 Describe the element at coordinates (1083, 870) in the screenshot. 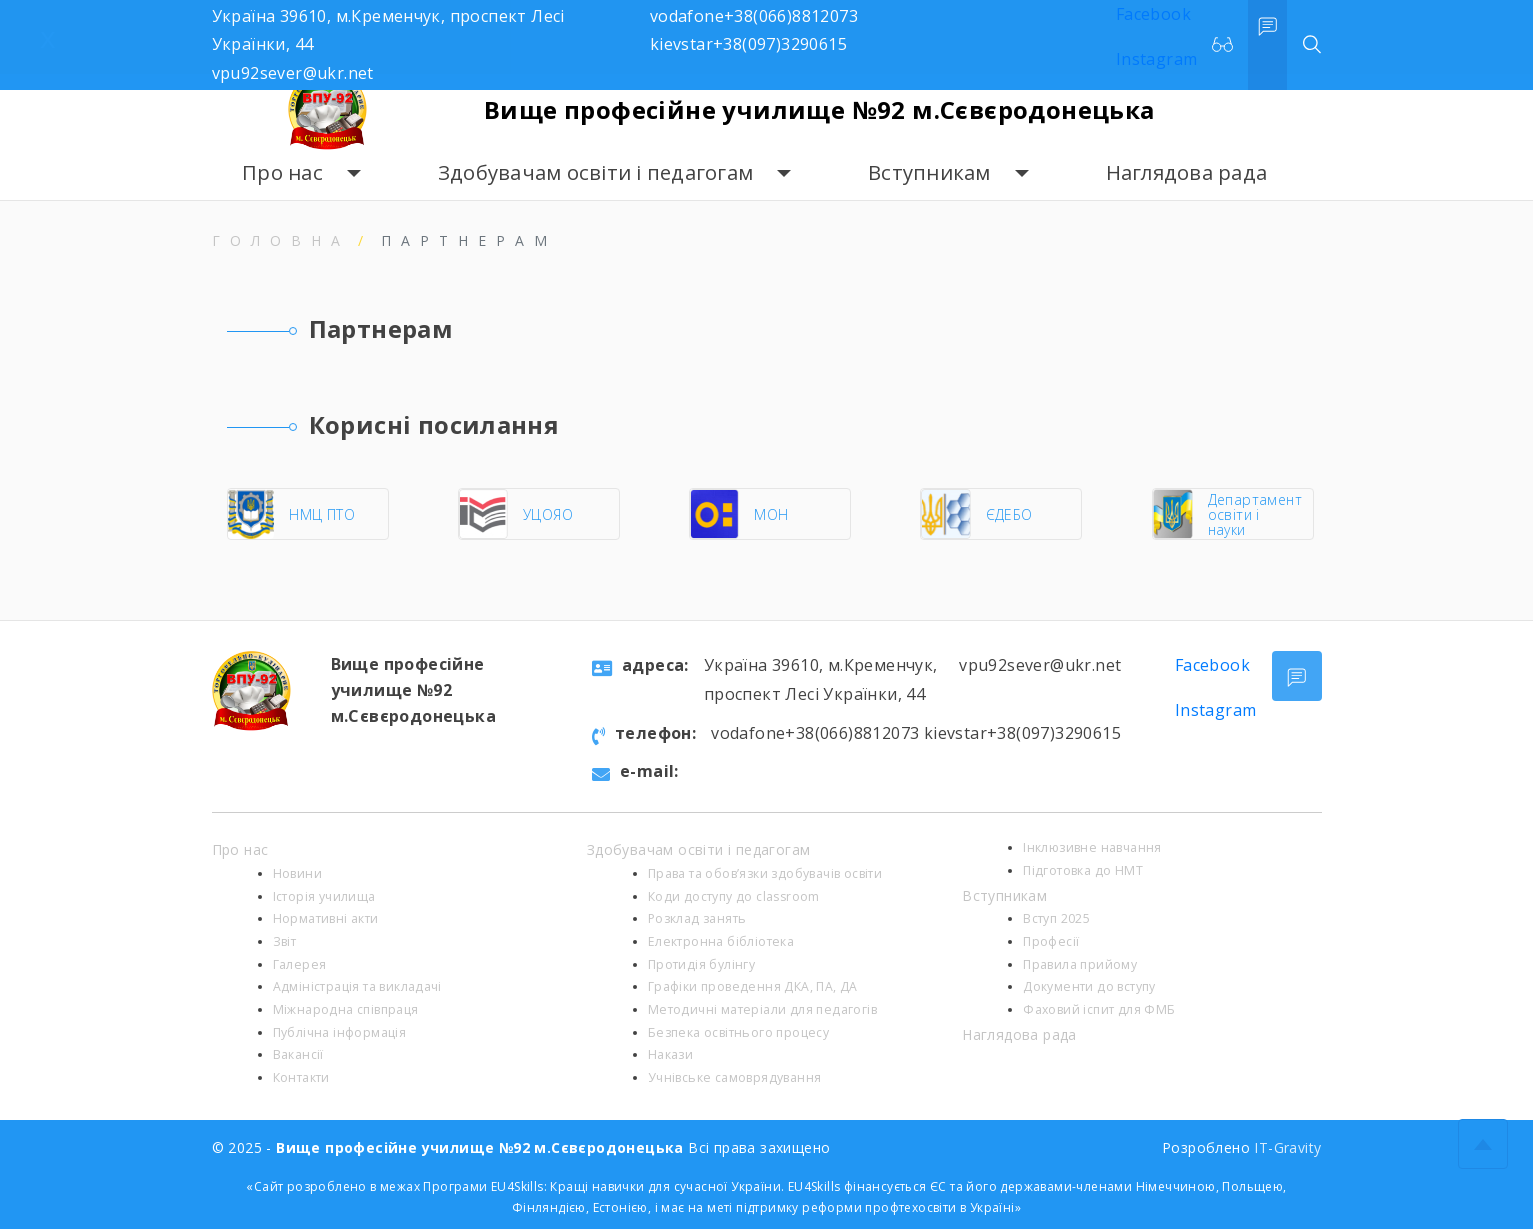

I see `Підготовка до НМТ` at that location.